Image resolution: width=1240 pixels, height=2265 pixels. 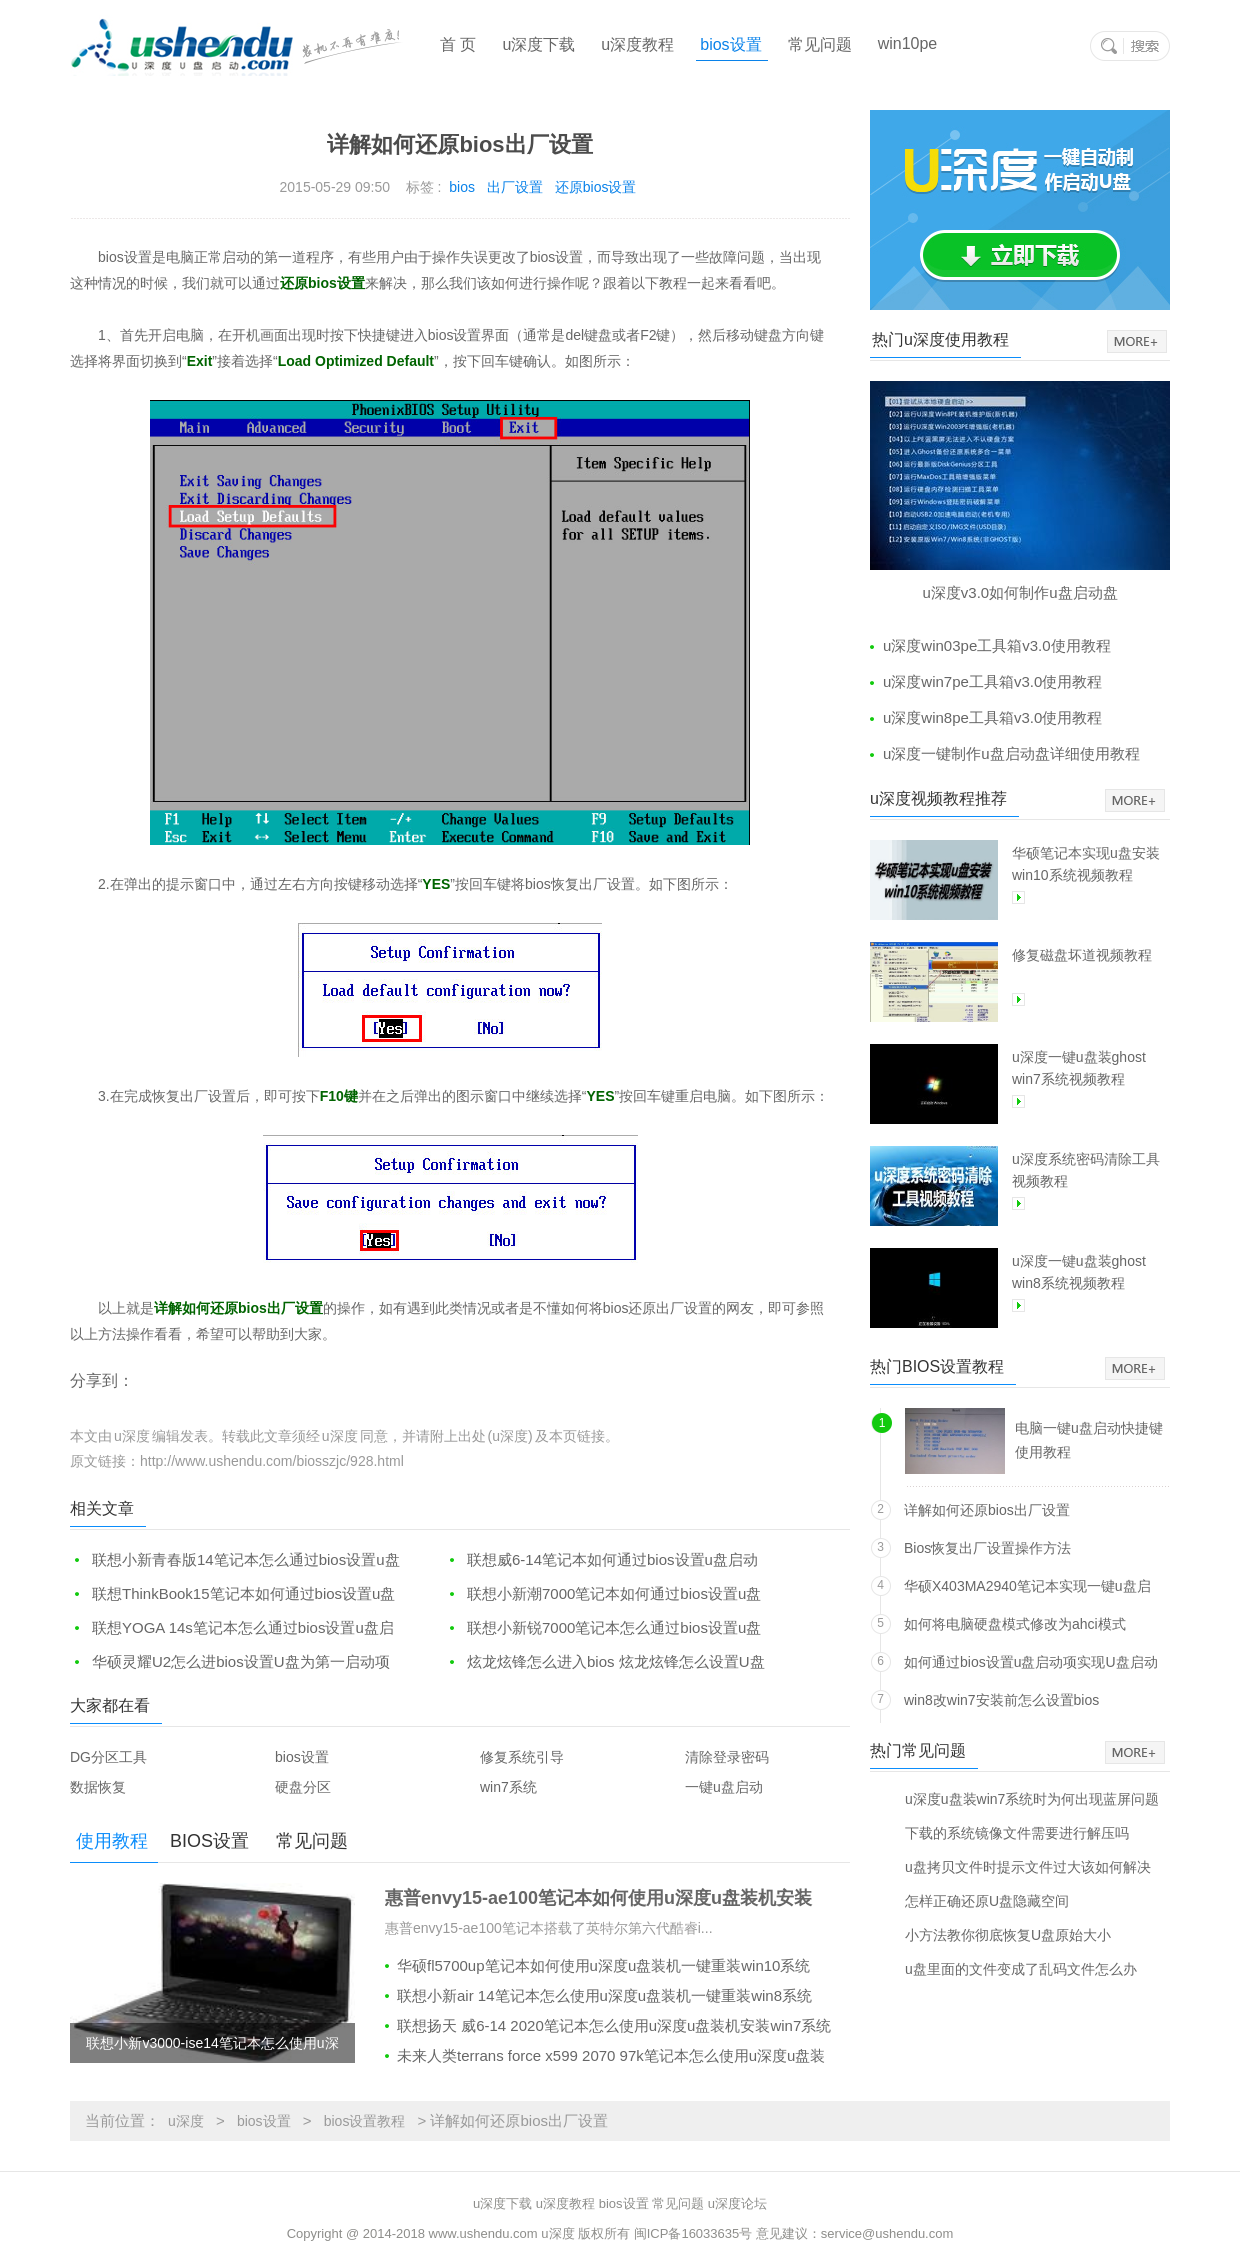 I want to click on win8改win7安装前怎么设置bios, so click(x=1001, y=1700).